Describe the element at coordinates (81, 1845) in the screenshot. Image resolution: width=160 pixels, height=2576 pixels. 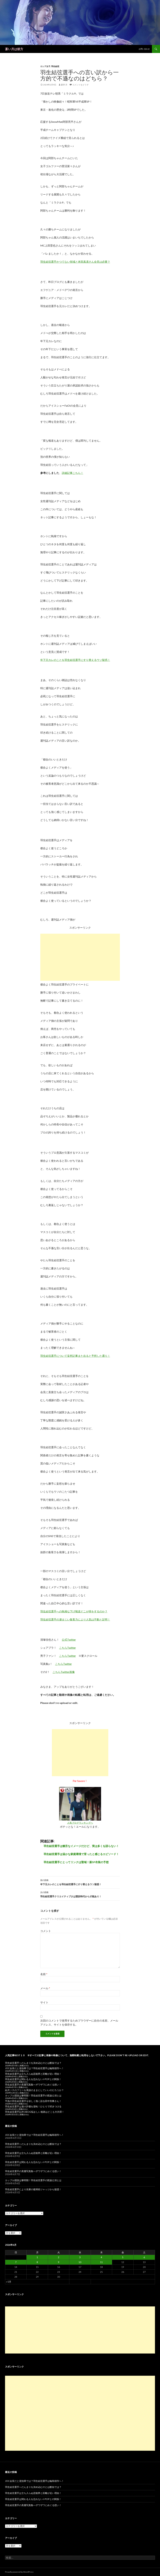
I see `羽生結弦選手は饒舌なイメージだけど、実は多くを語らない！` at that location.